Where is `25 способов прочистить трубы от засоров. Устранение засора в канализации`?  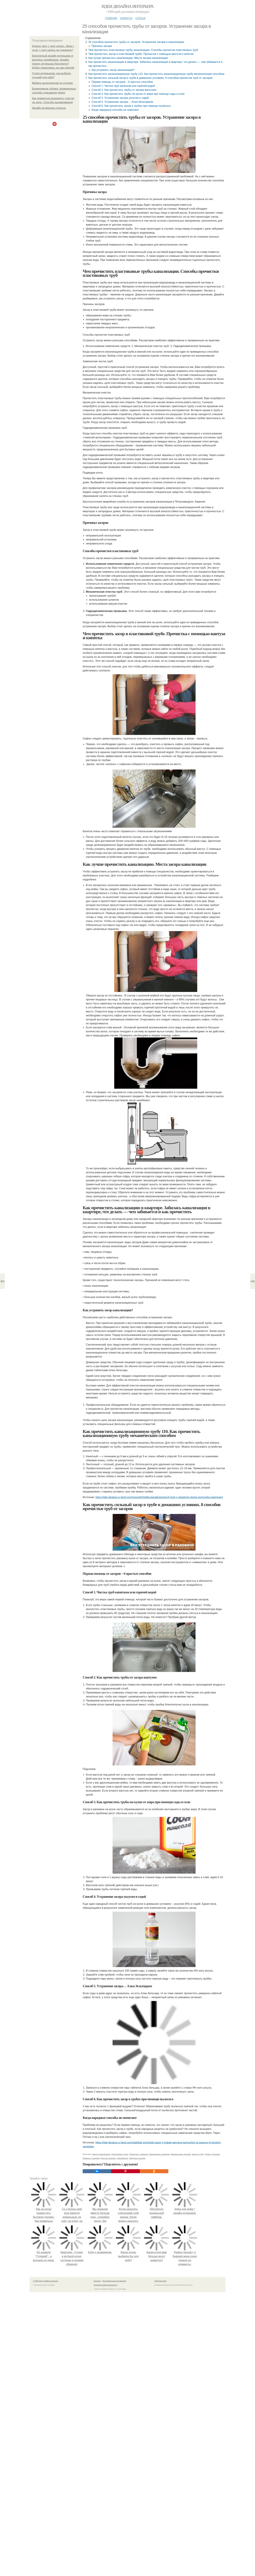 25 способов прочистить трубы от засоров. Устранение засора в канализации is located at coordinates (136, 42).